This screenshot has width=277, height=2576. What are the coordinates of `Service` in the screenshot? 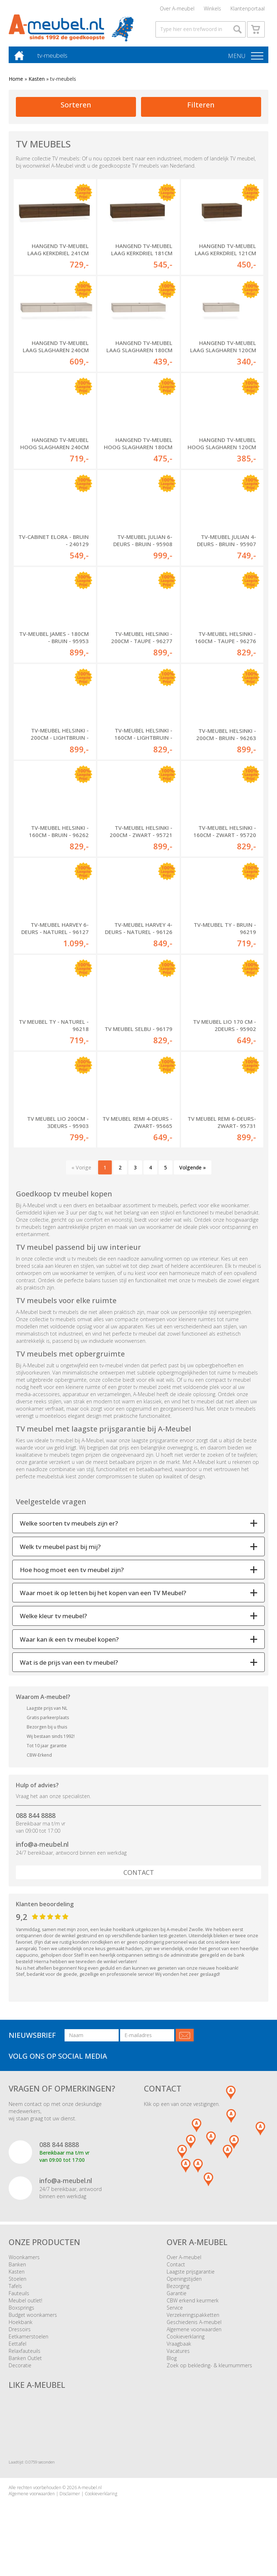 It's located at (175, 2312).